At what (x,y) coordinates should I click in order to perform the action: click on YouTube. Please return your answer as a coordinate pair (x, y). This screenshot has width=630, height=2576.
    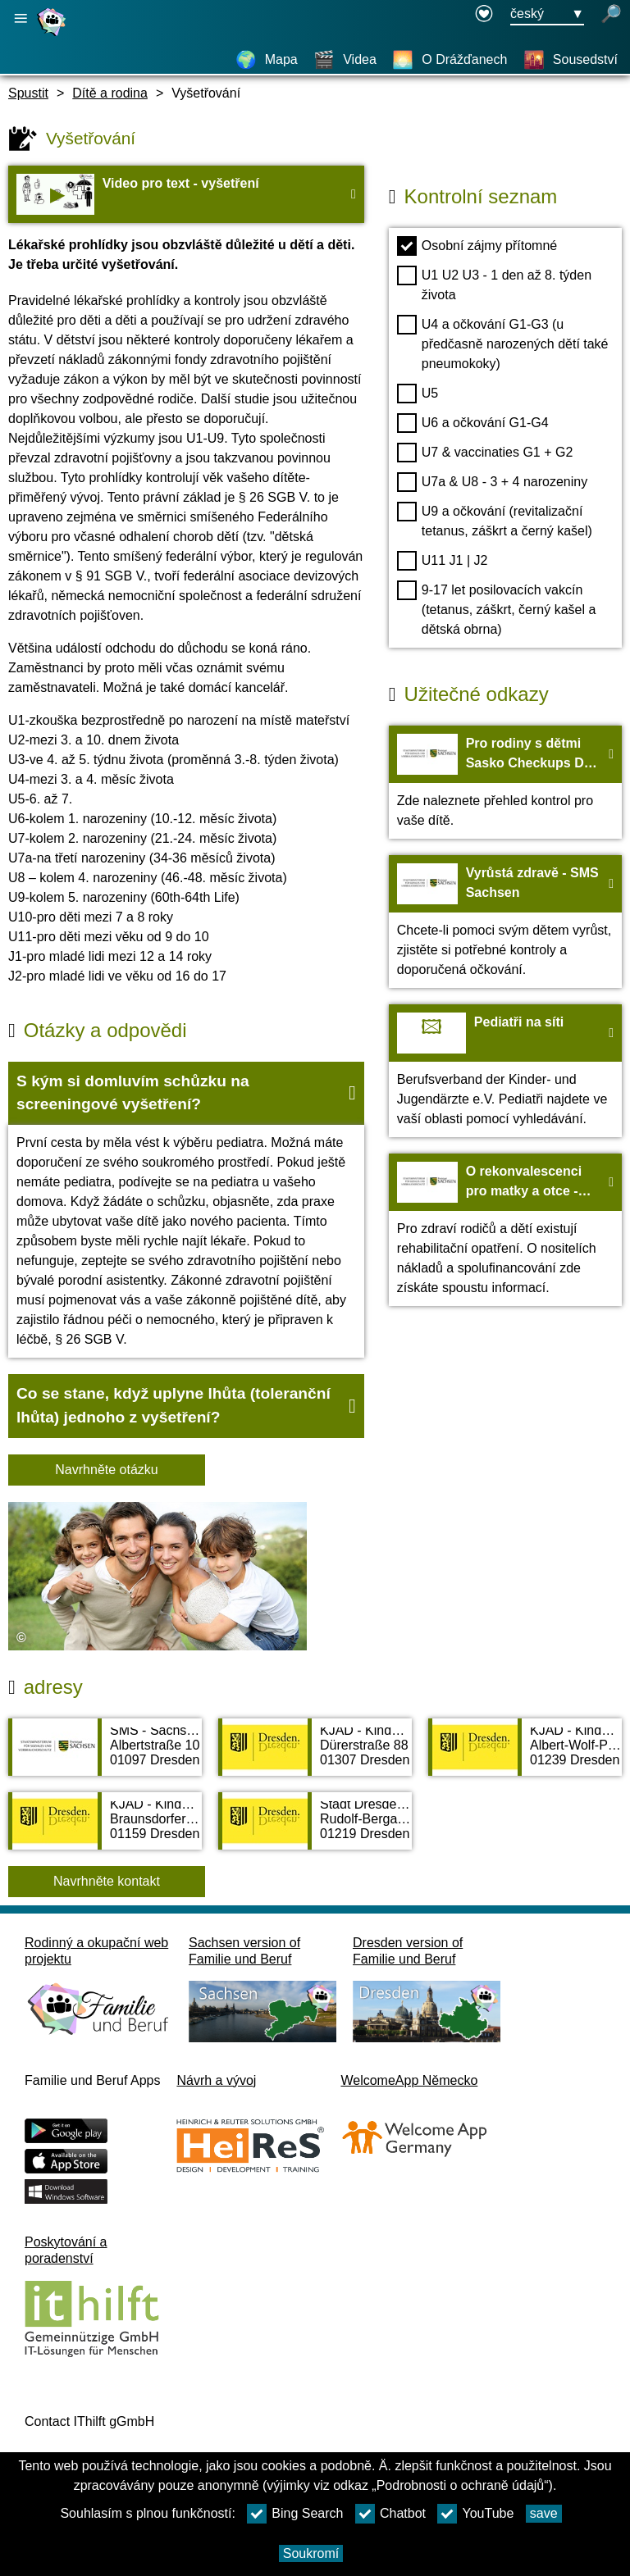
    Looking at the image, I should click on (475, 2514).